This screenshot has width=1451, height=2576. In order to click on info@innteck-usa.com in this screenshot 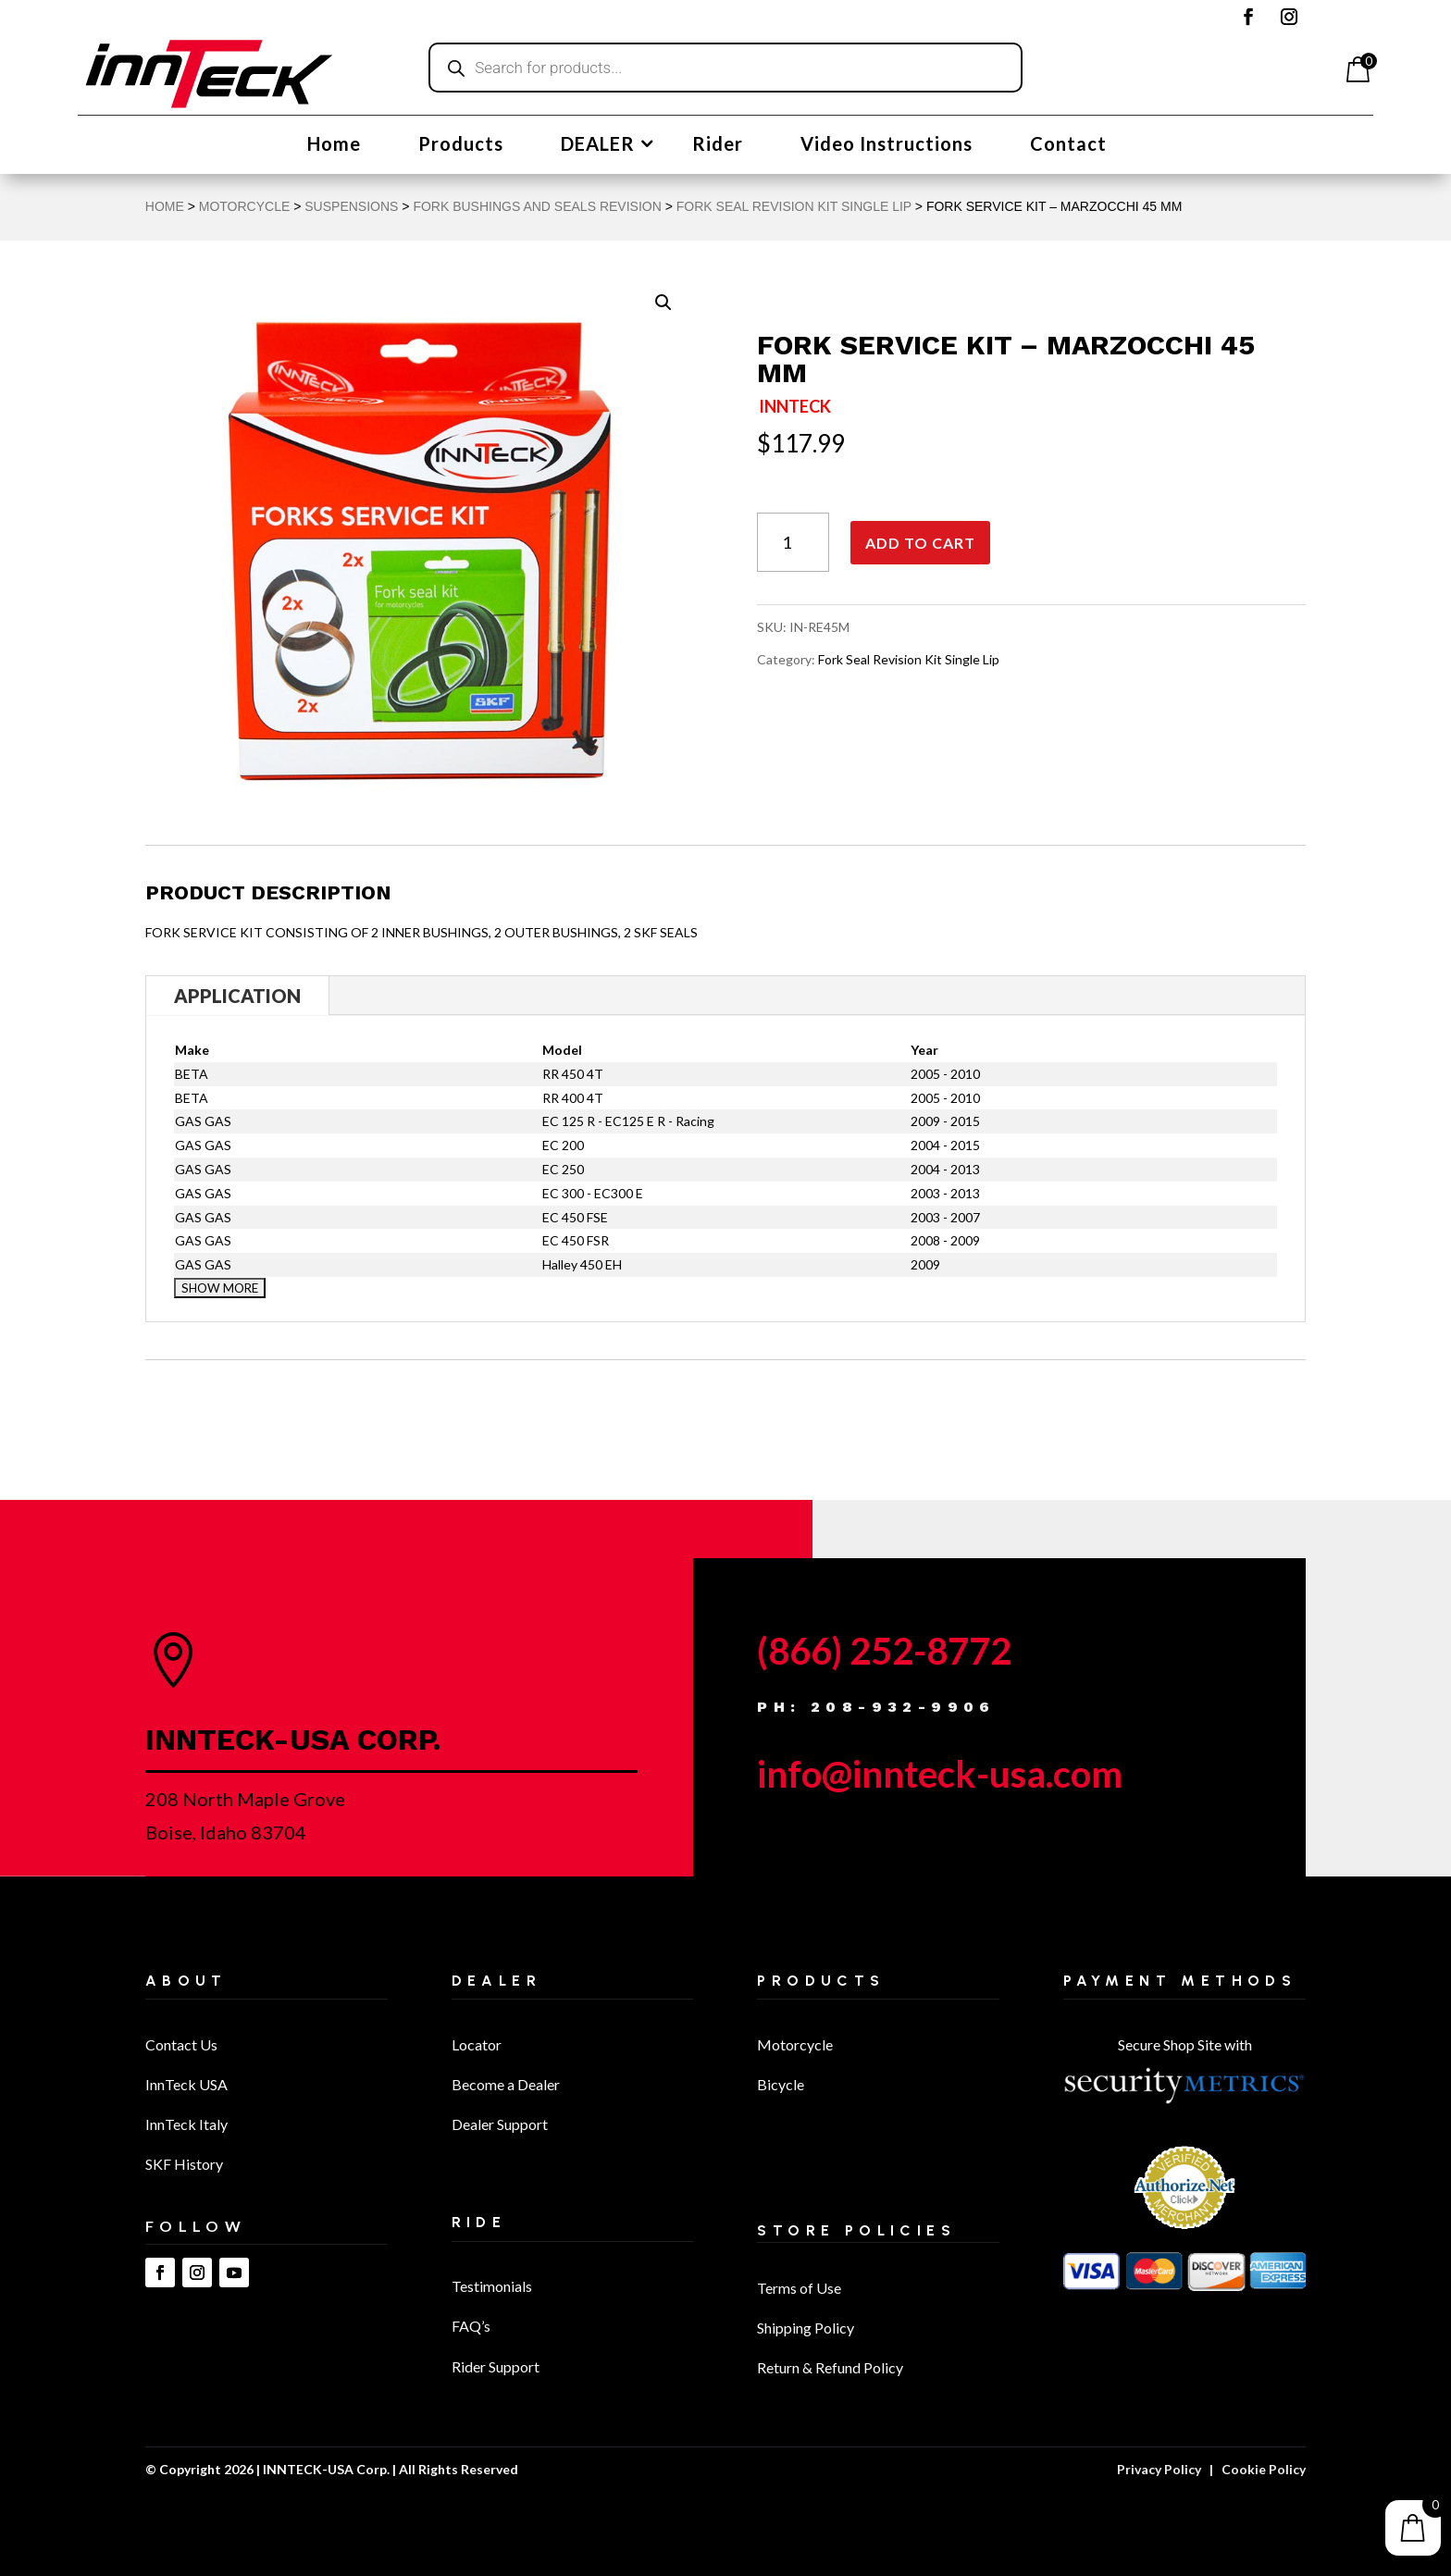, I will do `click(939, 1774)`.